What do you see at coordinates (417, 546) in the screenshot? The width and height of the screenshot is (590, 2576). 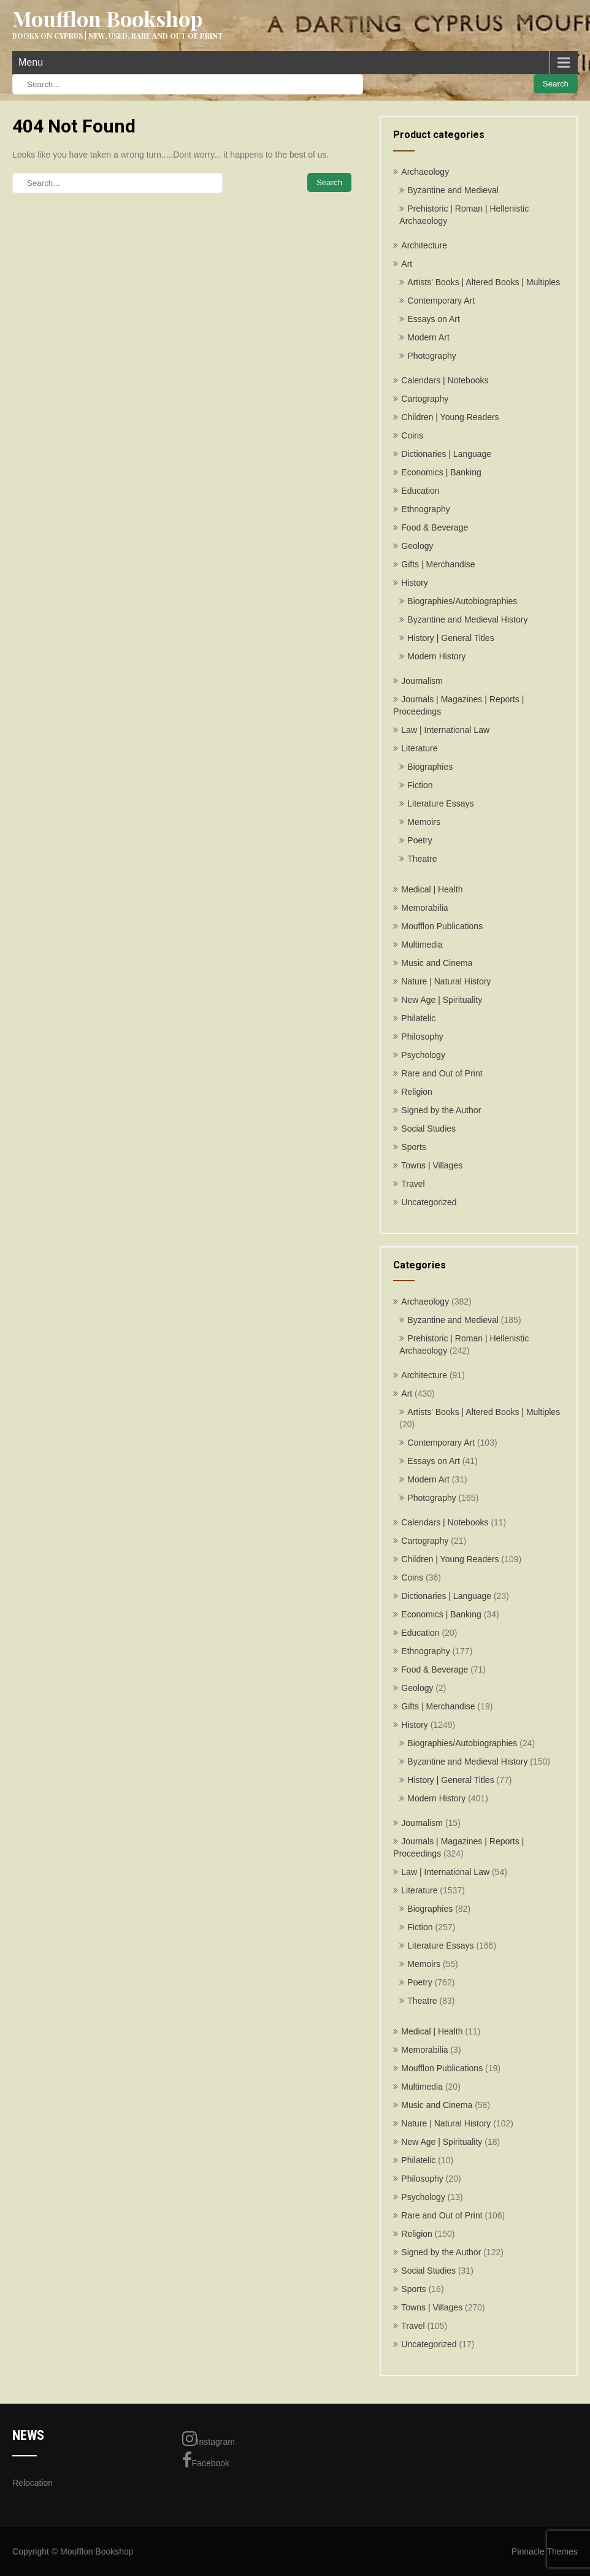 I see `Geology` at bounding box center [417, 546].